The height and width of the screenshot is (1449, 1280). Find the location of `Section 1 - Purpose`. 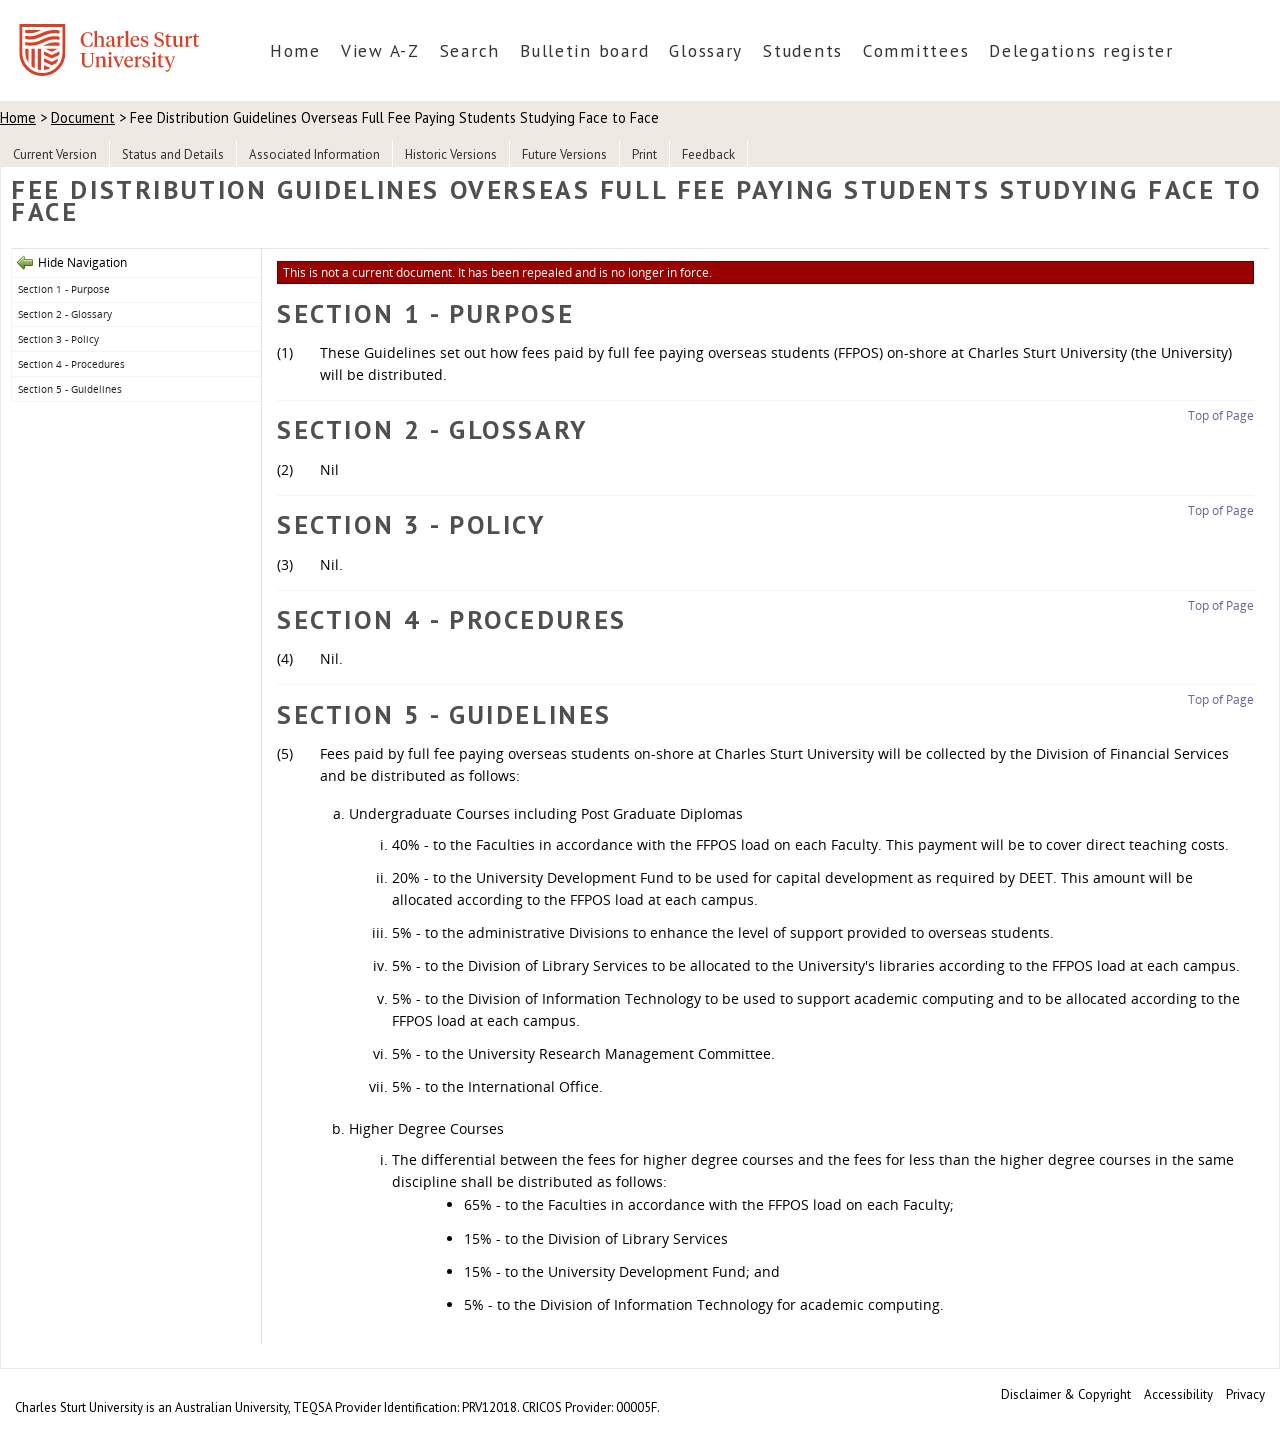

Section 1 - Purpose is located at coordinates (64, 289).